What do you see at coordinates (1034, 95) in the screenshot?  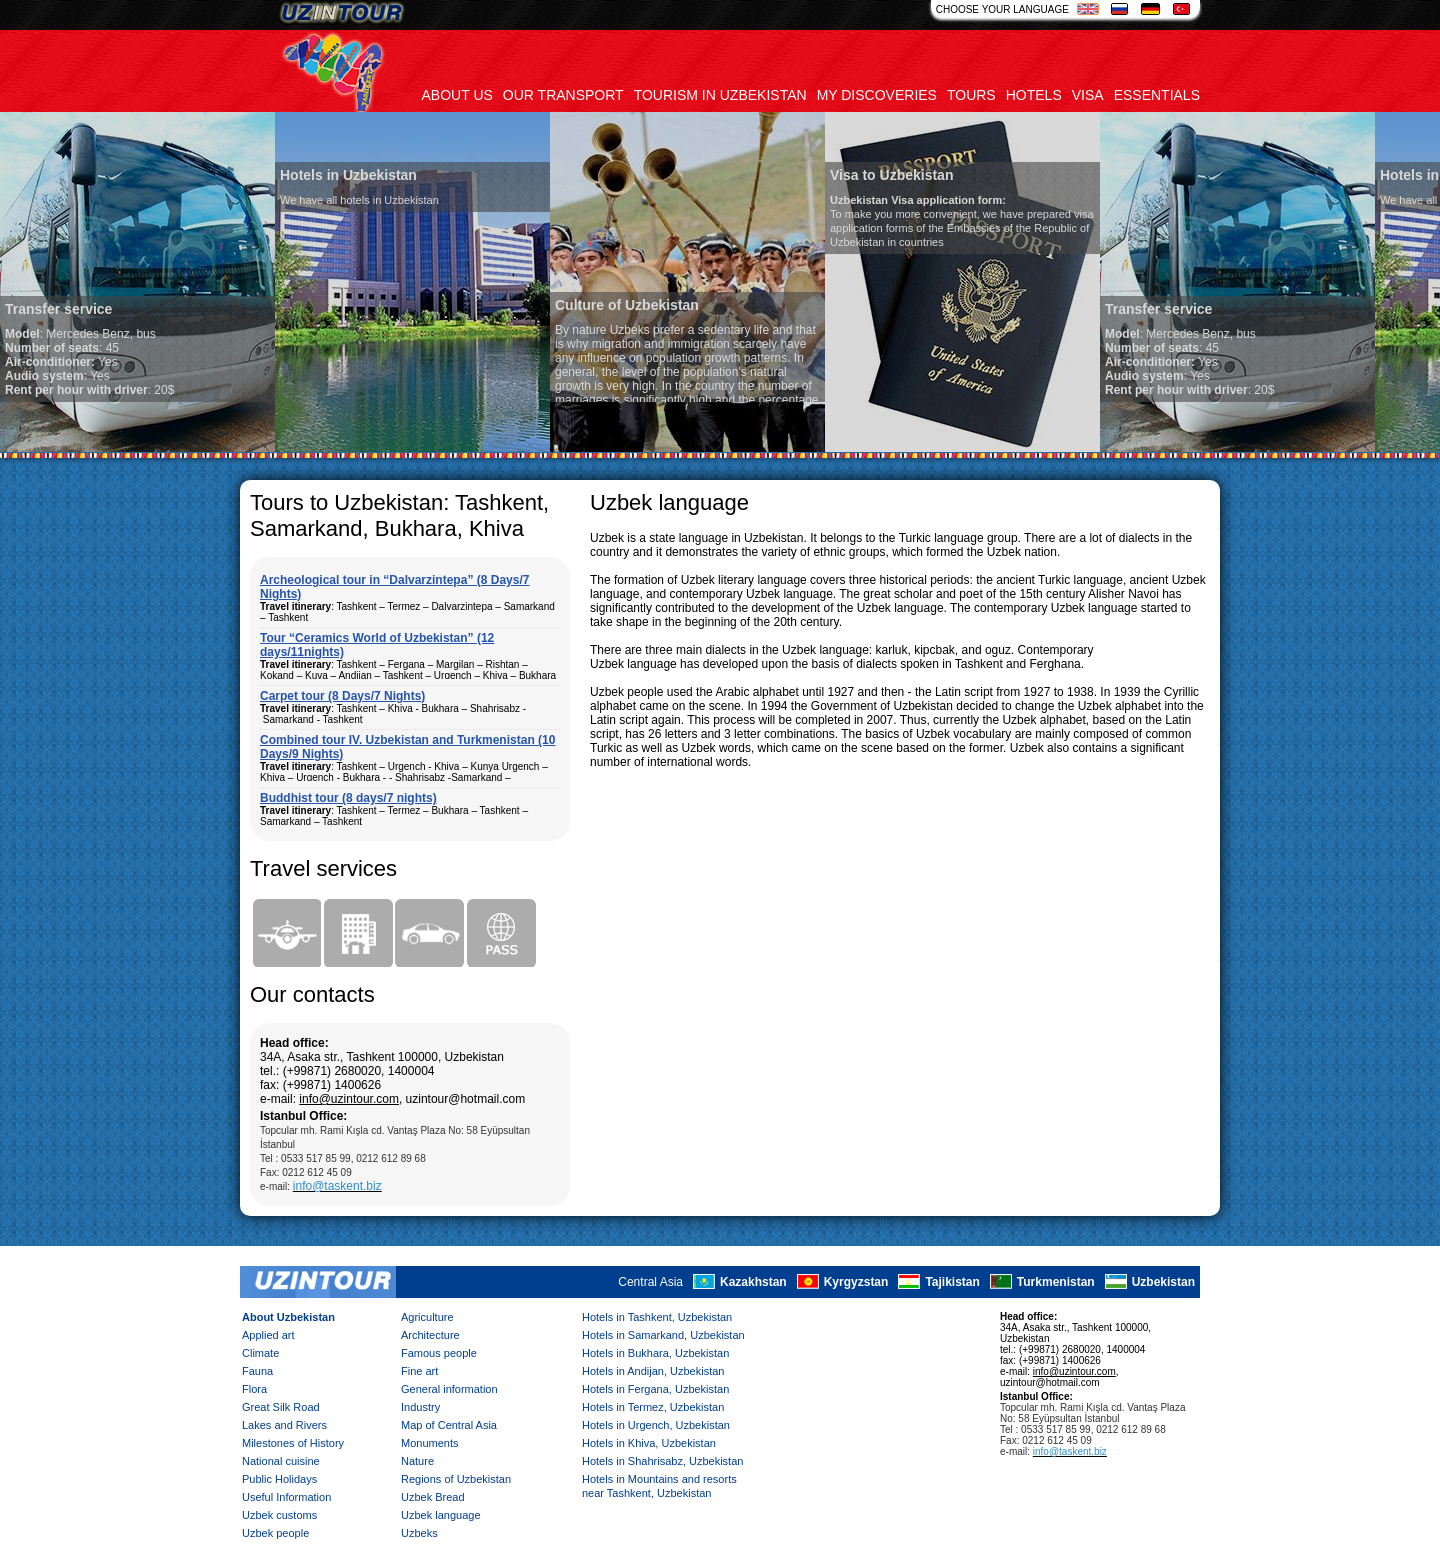 I see `Hotels` at bounding box center [1034, 95].